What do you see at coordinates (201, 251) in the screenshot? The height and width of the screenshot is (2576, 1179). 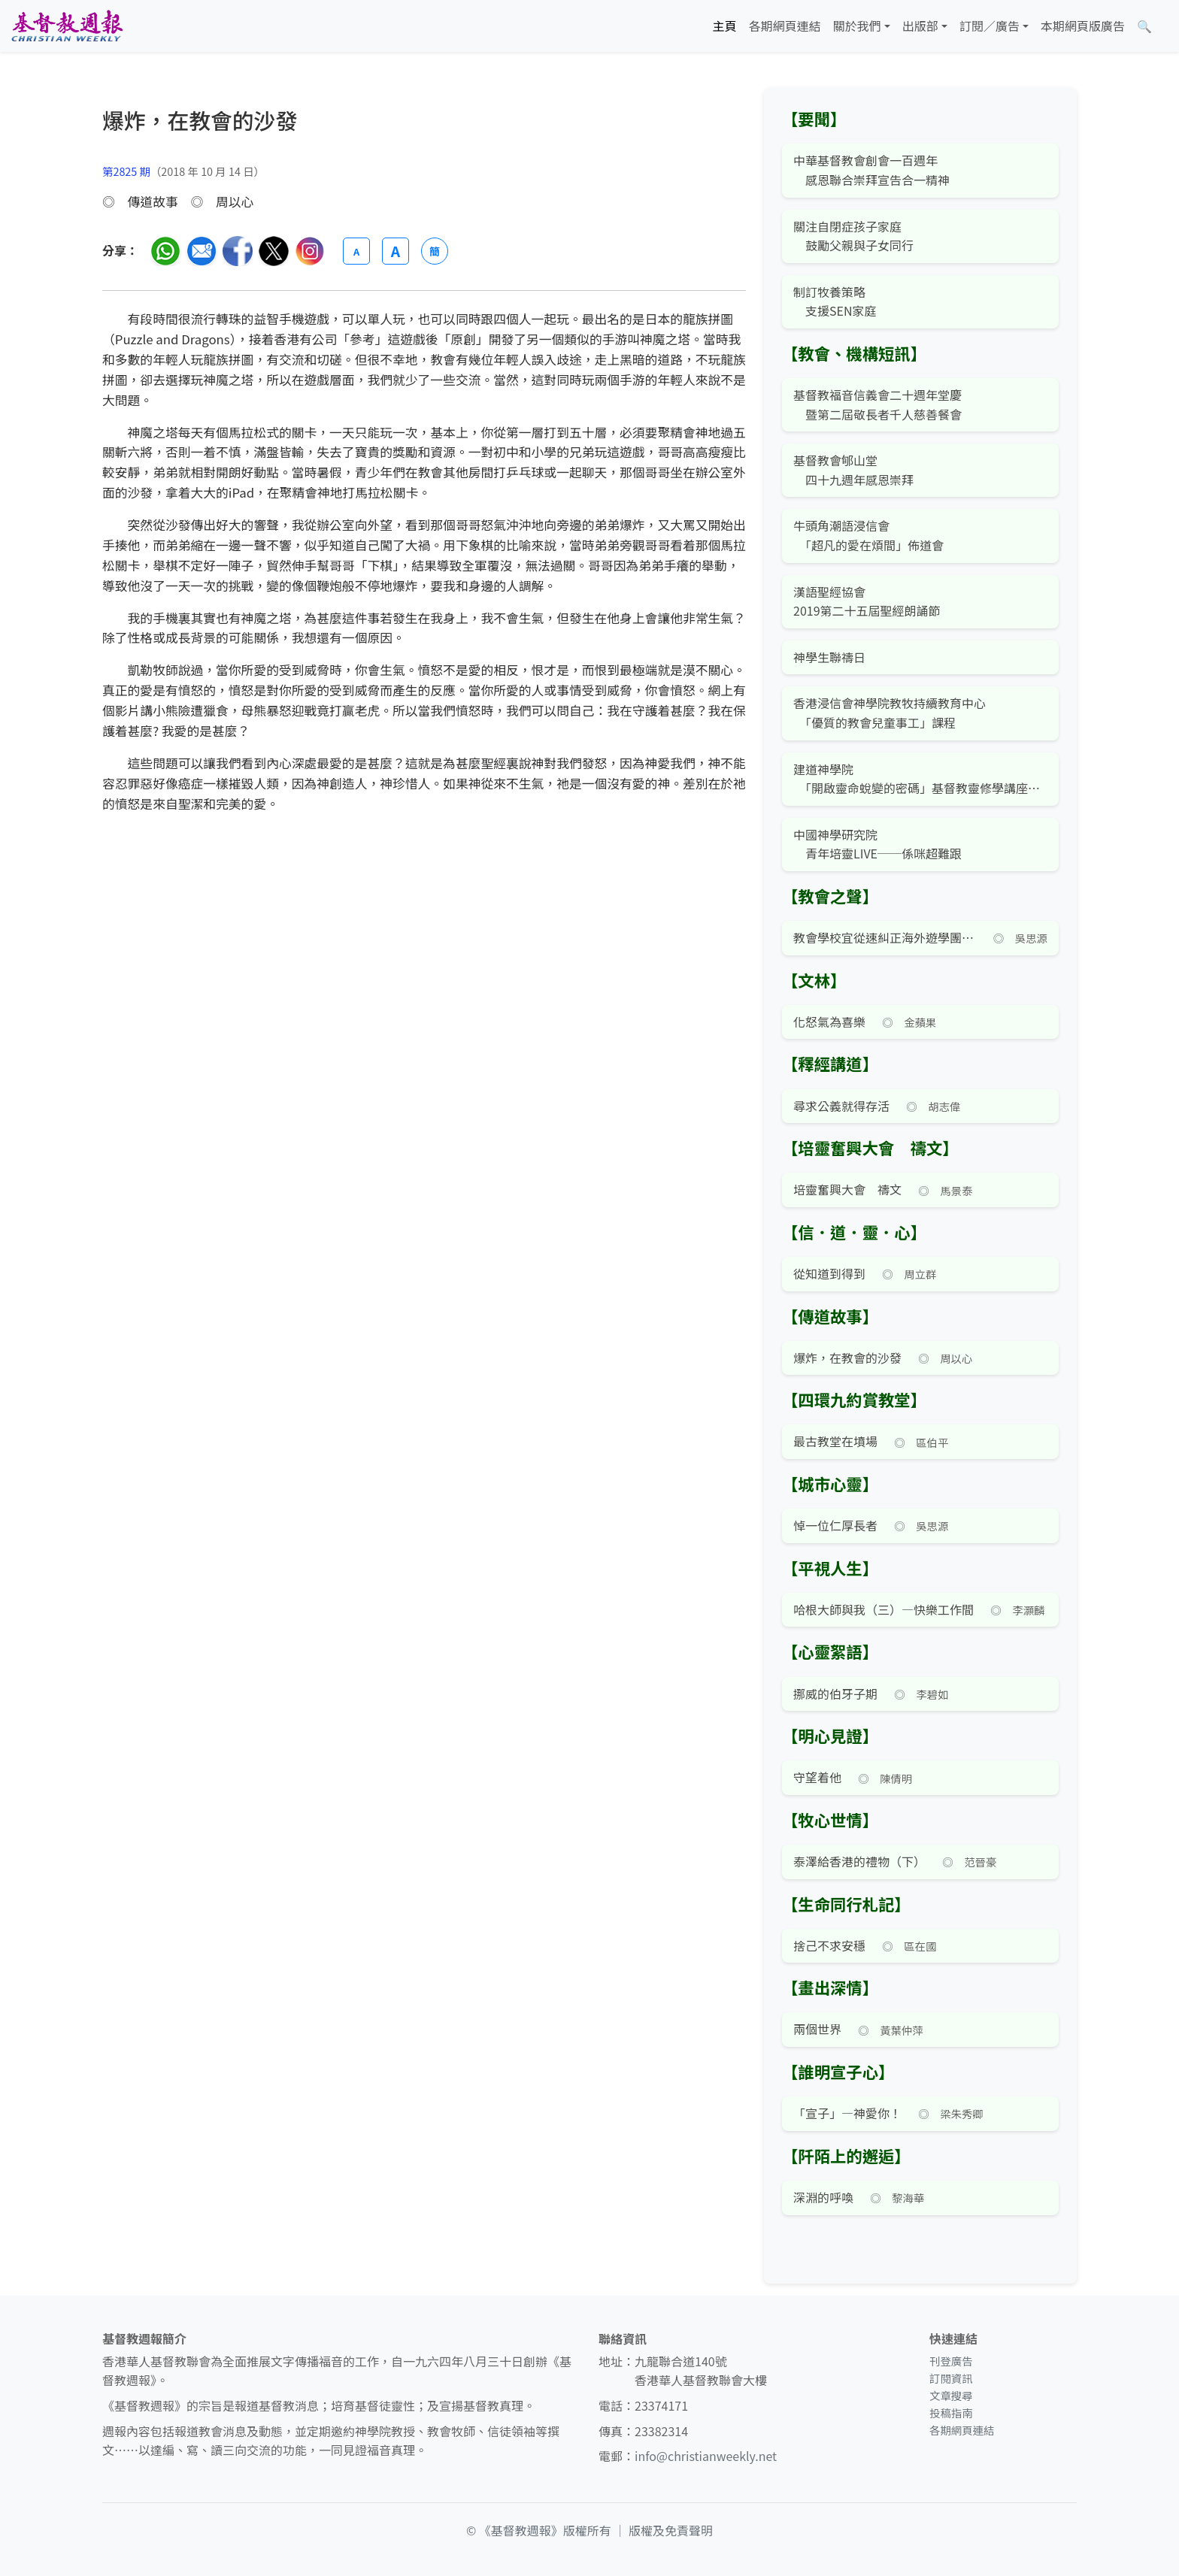 I see `[透過電郵分享]` at bounding box center [201, 251].